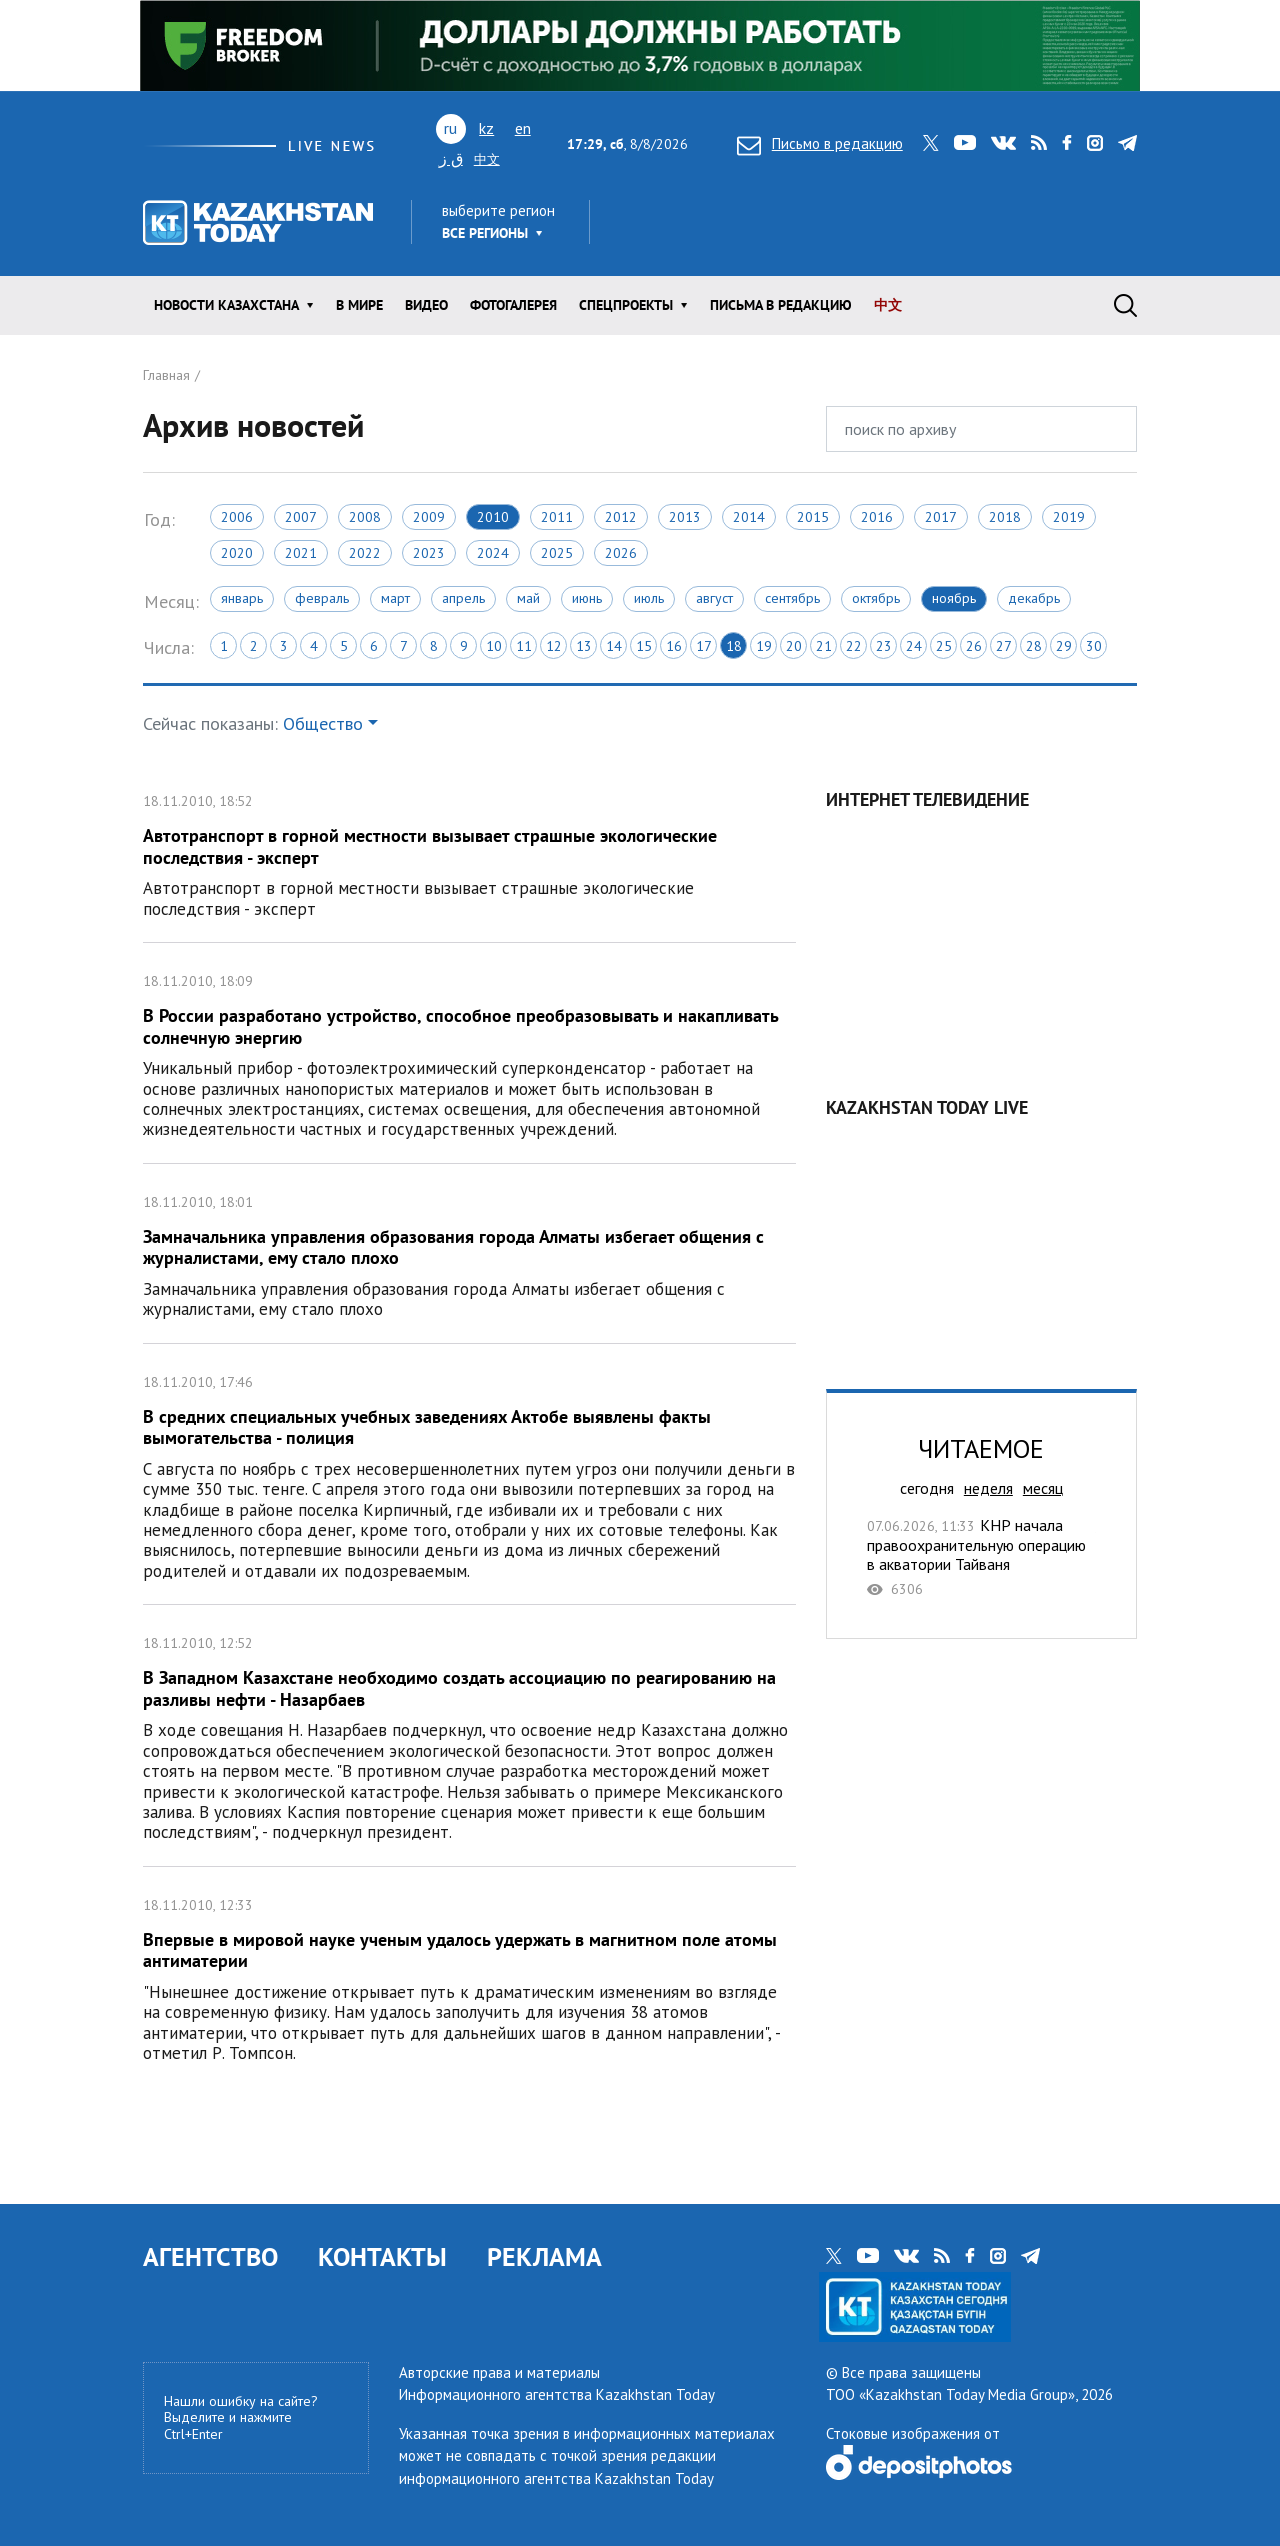 The width and height of the screenshot is (1280, 2546). I want to click on Май, so click(528, 598).